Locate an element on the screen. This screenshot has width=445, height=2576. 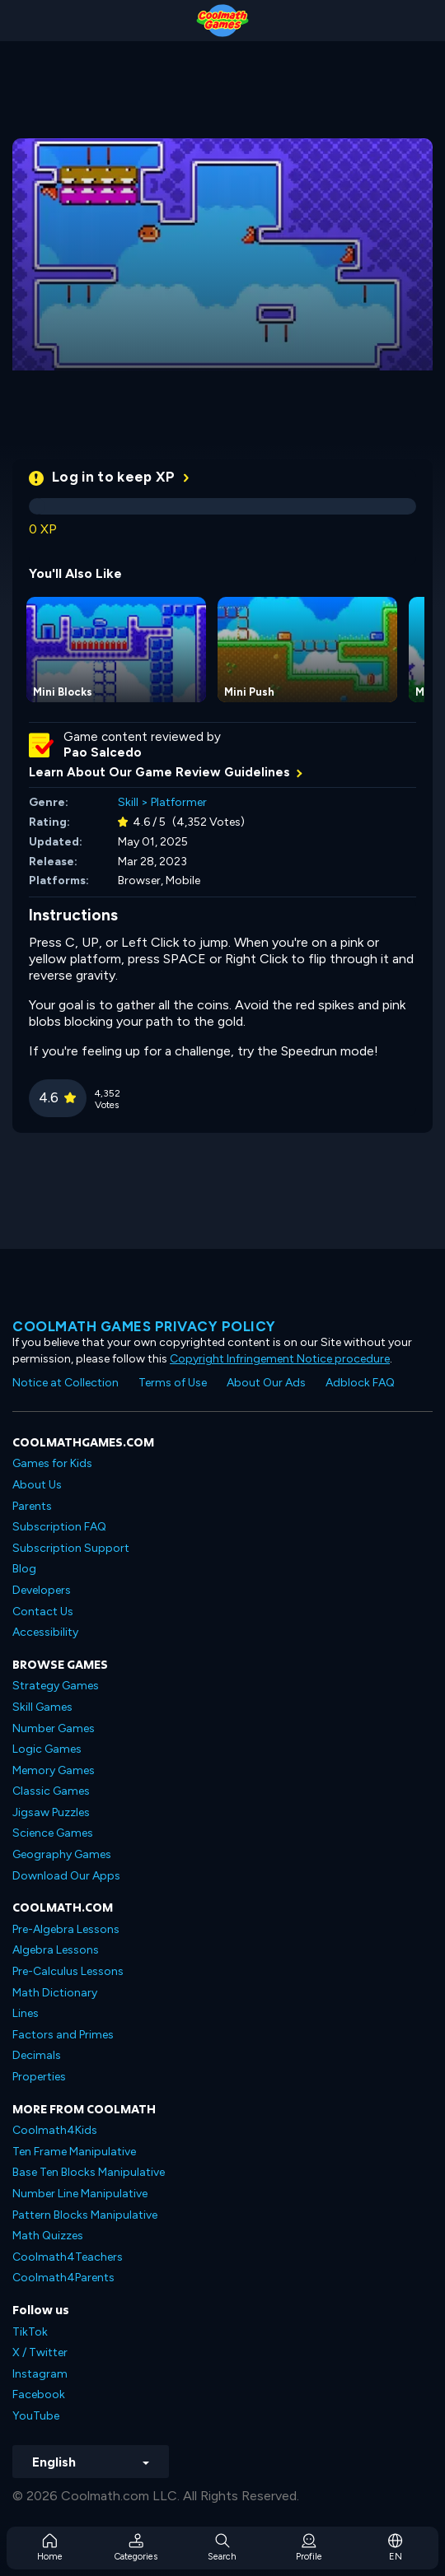
Math Dictionary is located at coordinates (54, 1993).